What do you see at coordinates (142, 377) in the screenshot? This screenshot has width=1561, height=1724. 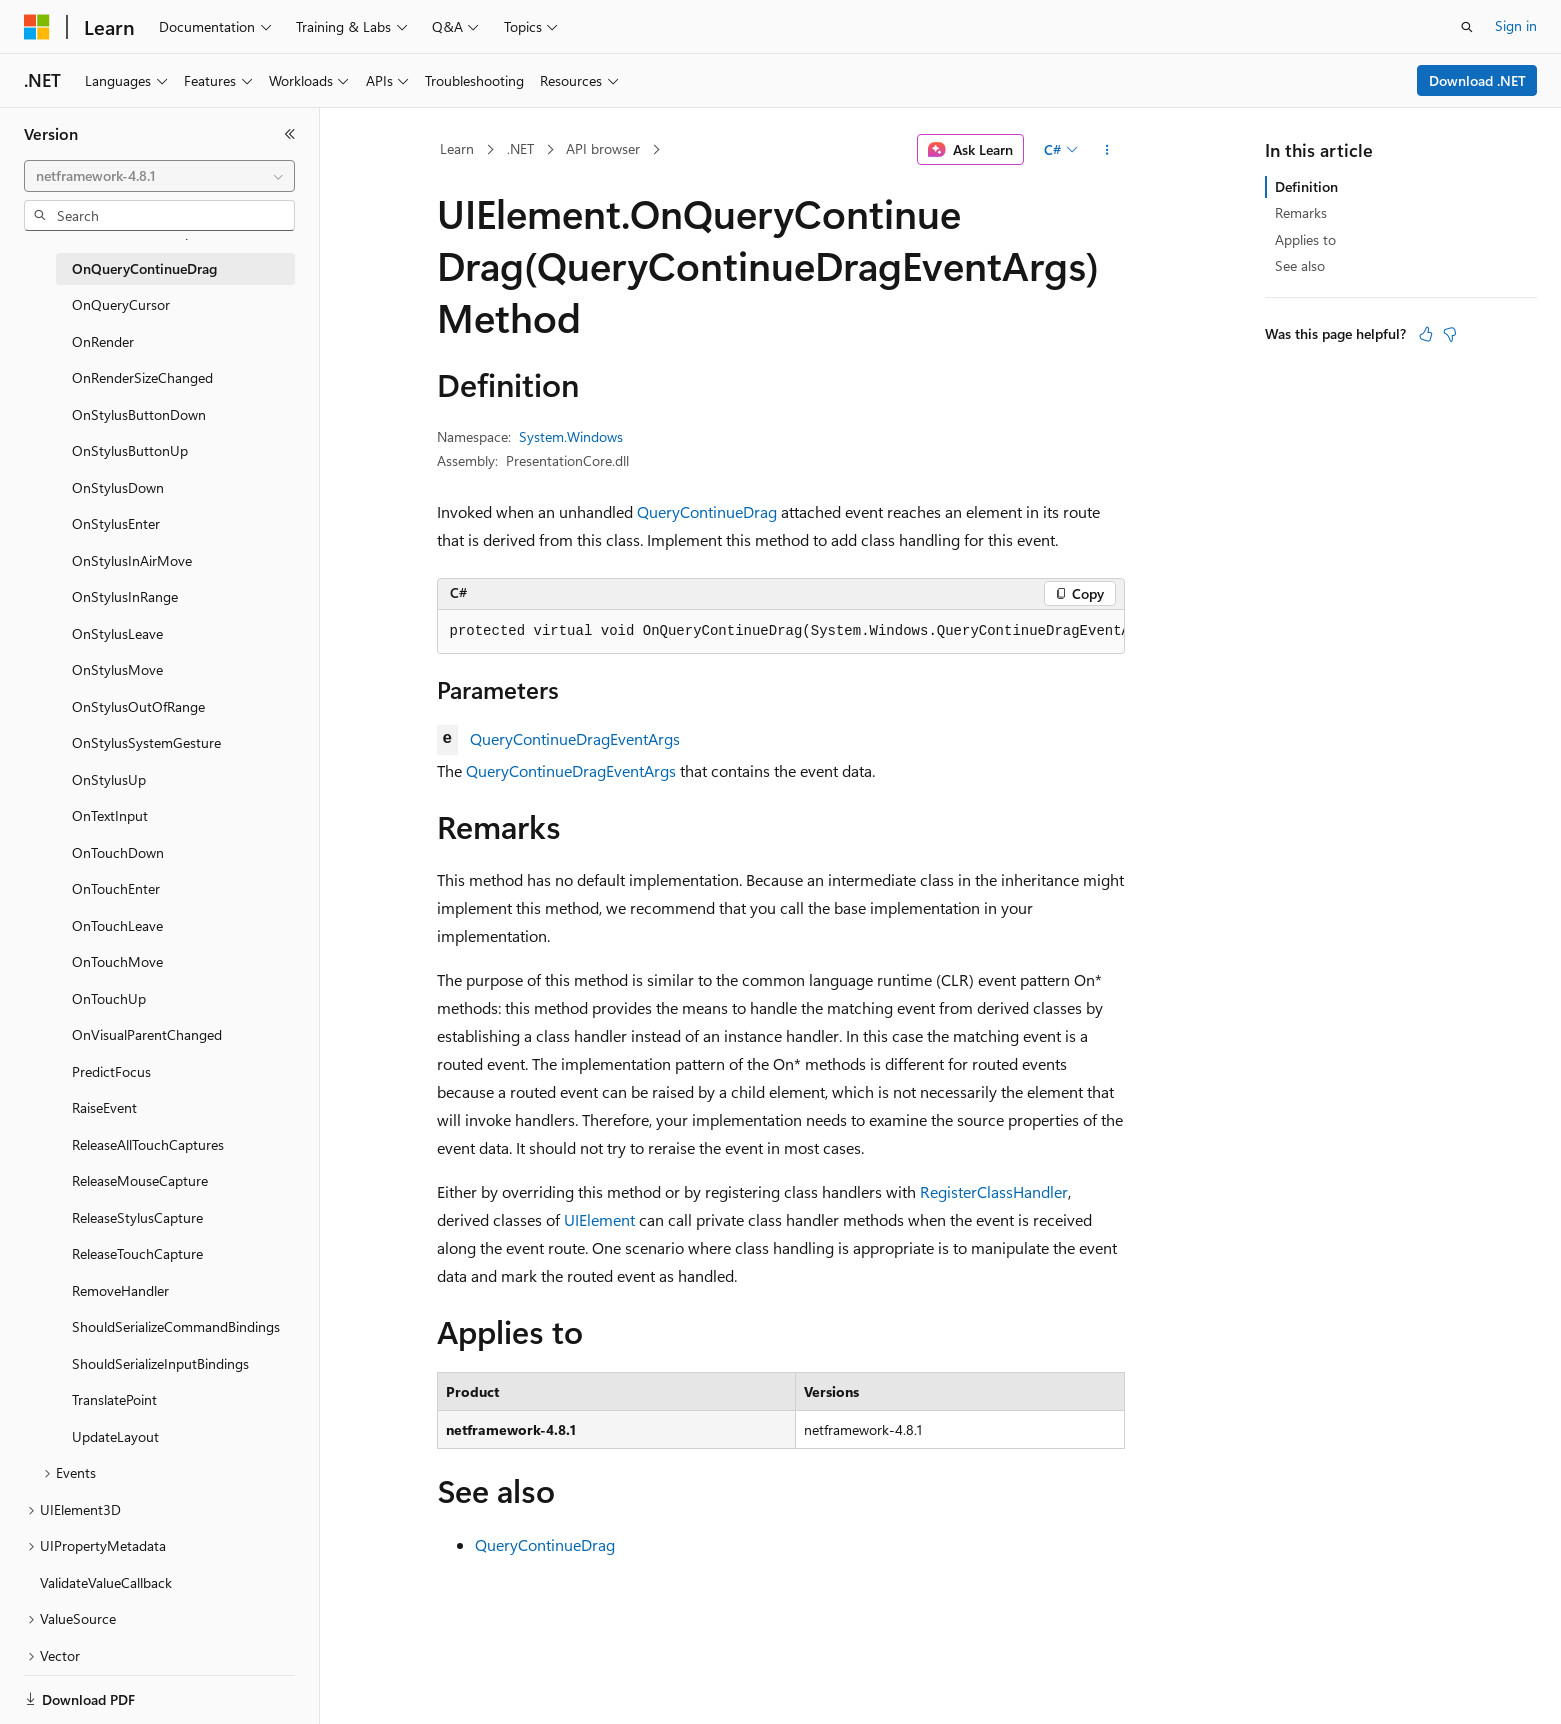 I see `OnRenderSizeChanged [treeitem]` at bounding box center [142, 377].